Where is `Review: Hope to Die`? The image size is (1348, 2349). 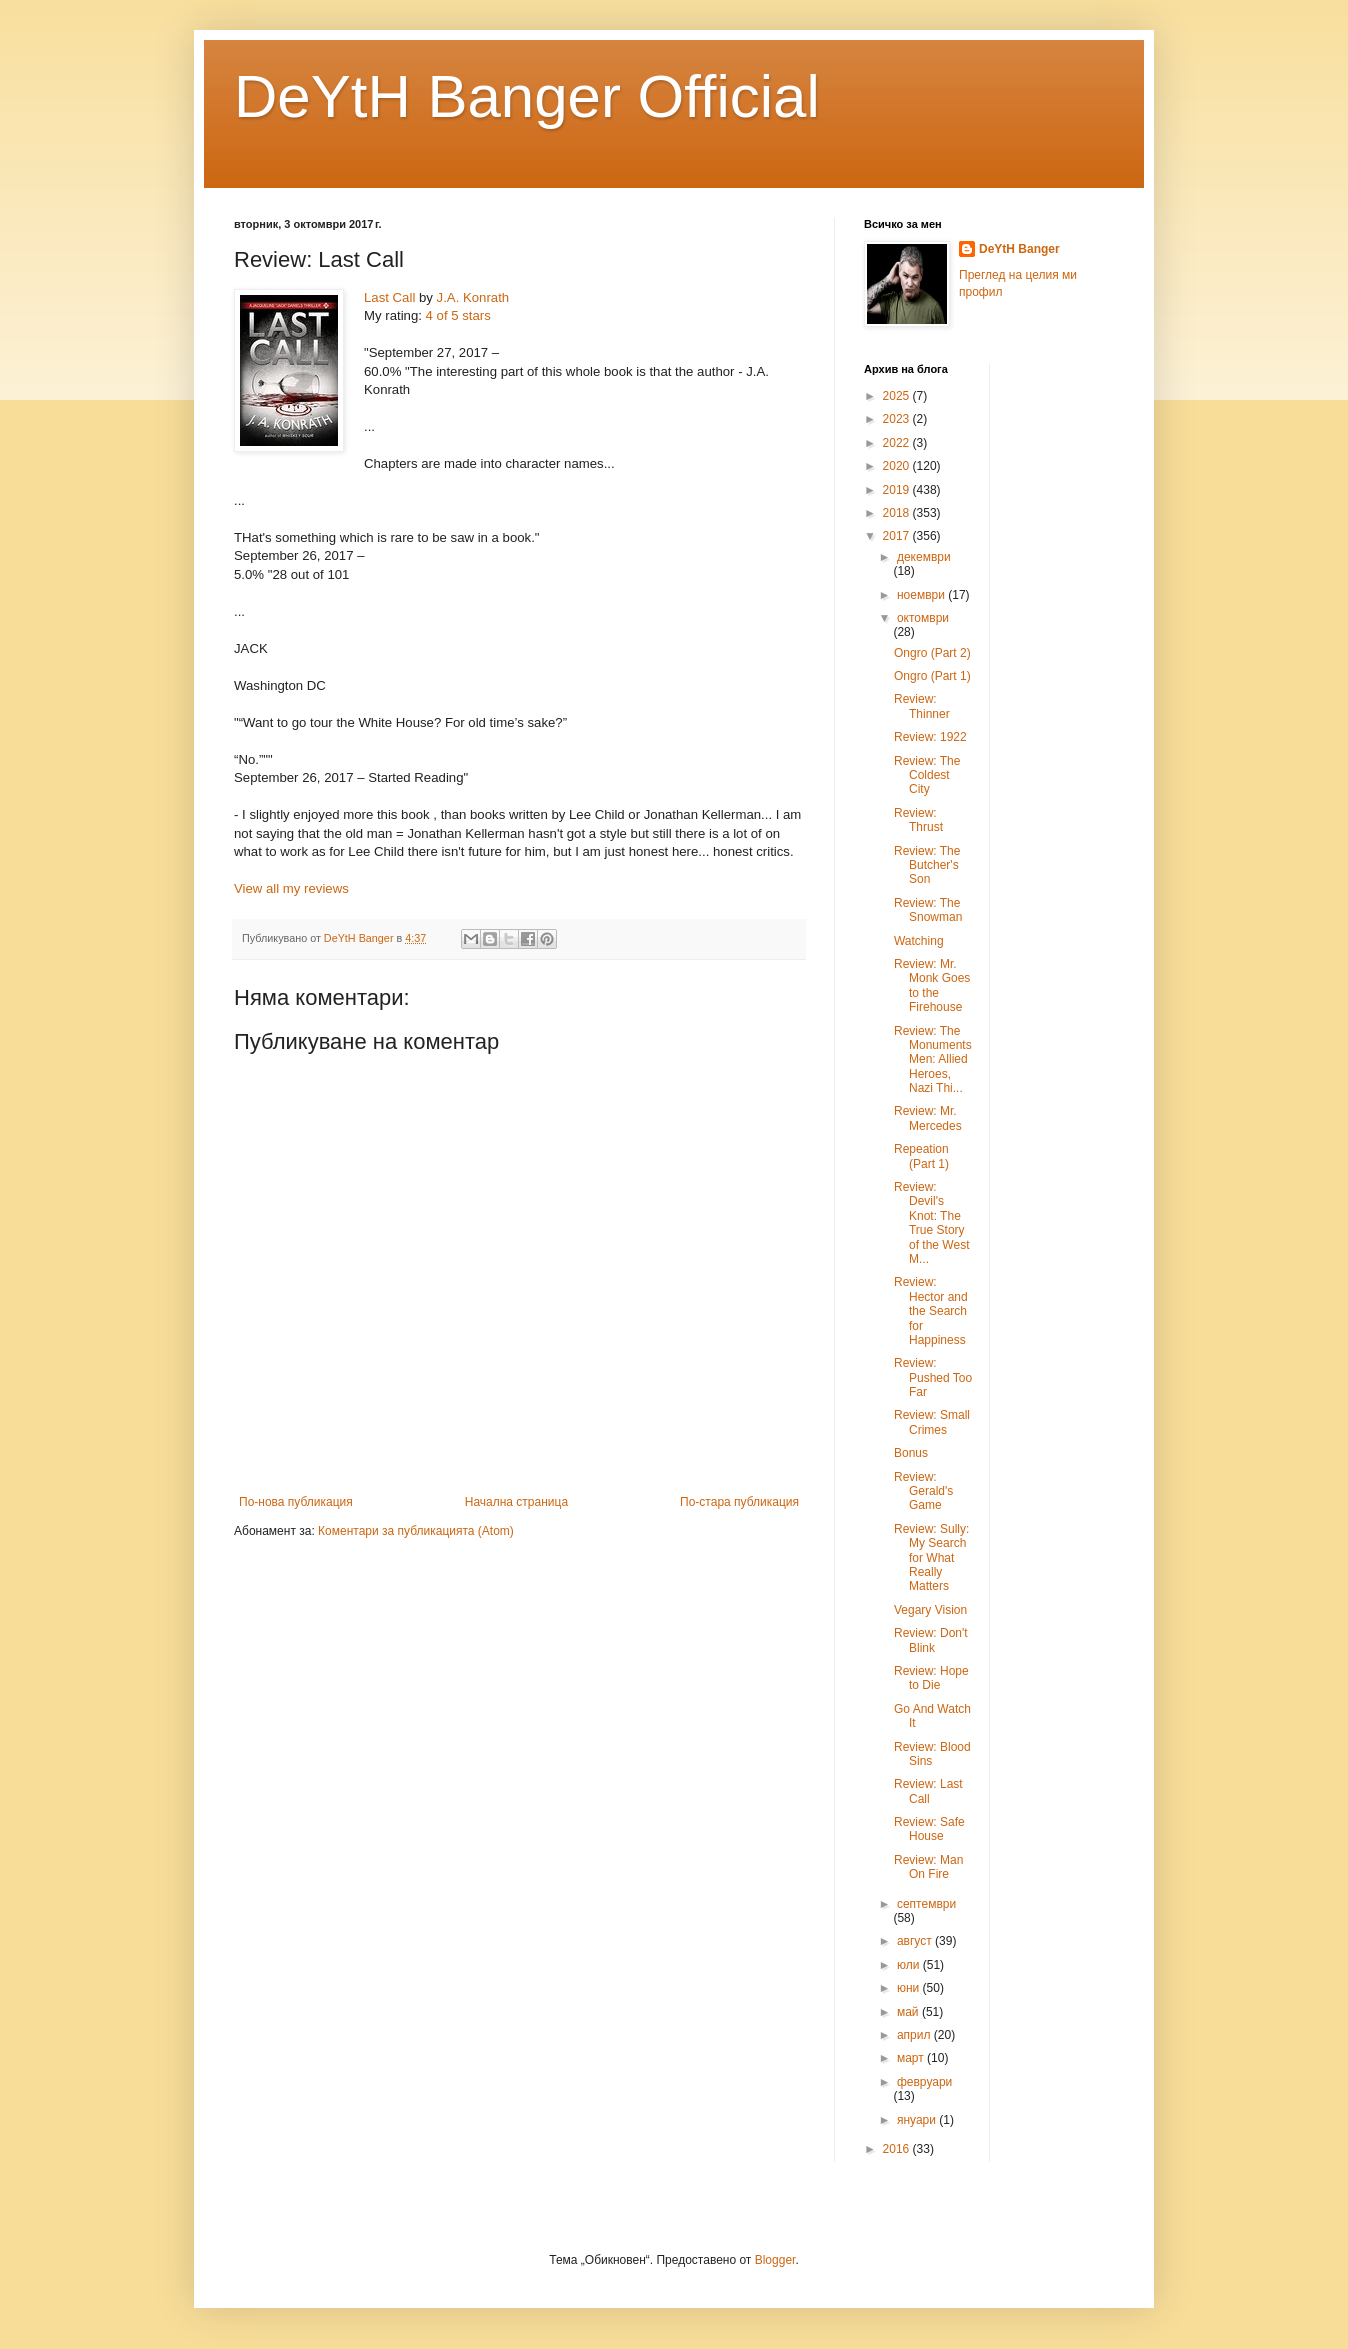 Review: Hope to Die is located at coordinates (931, 1678).